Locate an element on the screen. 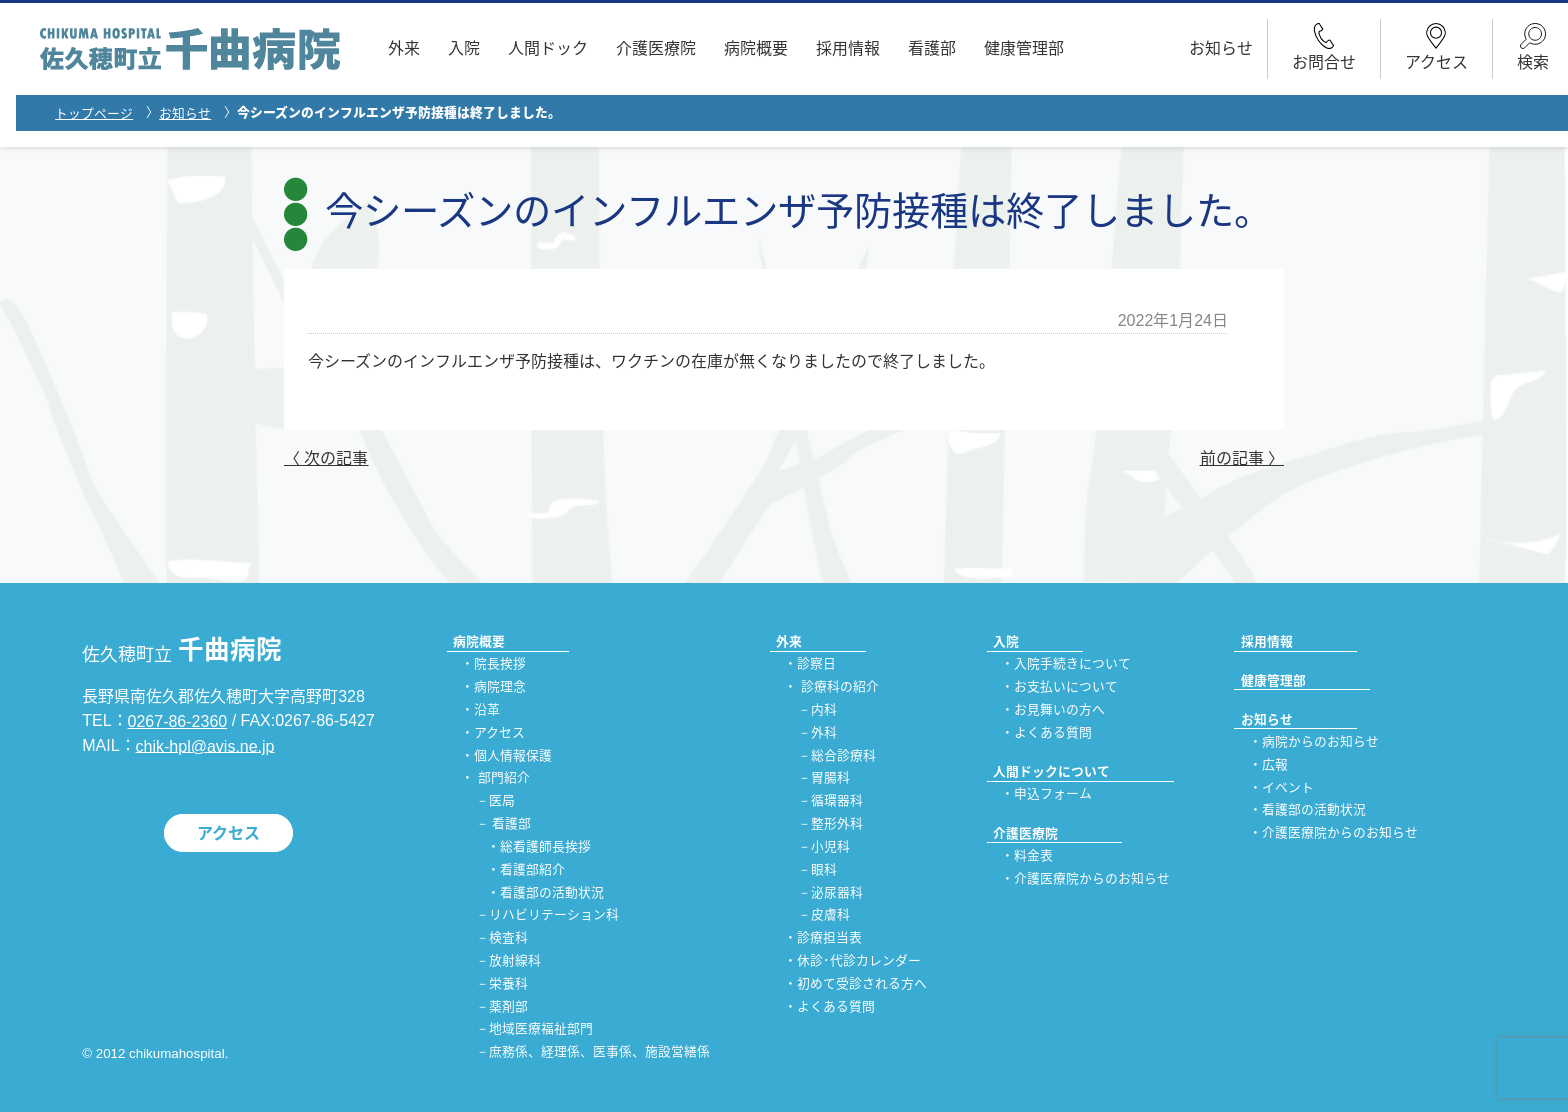 This screenshot has height=1112, width=1568. 院長挨拶 is located at coordinates (500, 664).